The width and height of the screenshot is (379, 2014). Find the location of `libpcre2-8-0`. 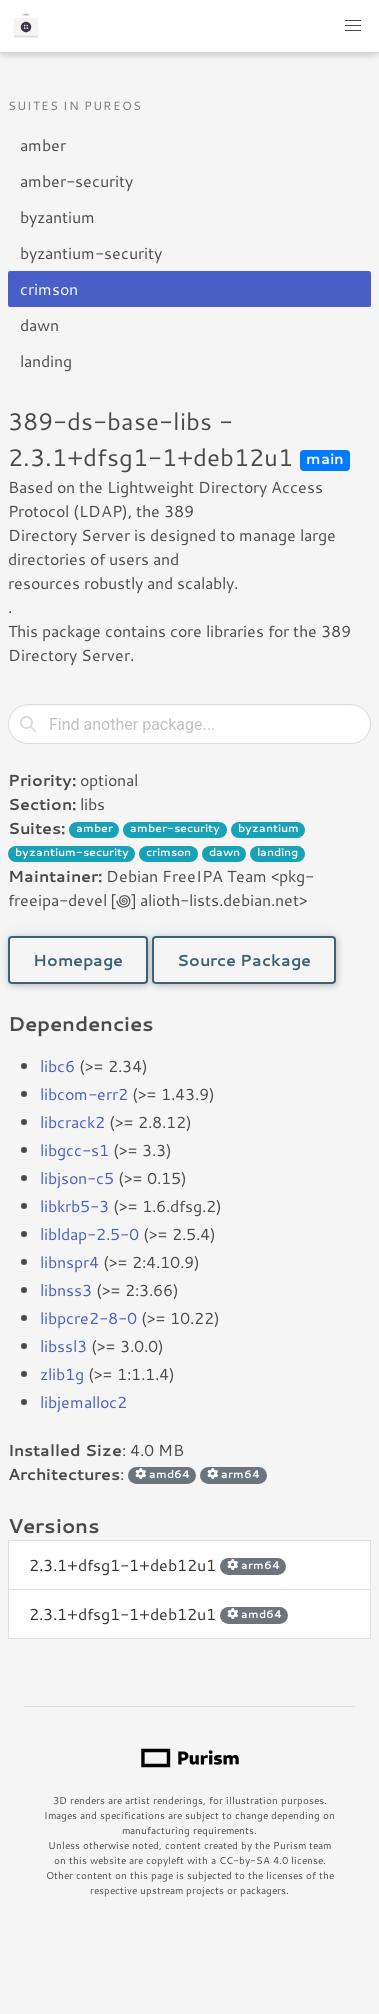

libpcre2-8-0 is located at coordinates (88, 1317).